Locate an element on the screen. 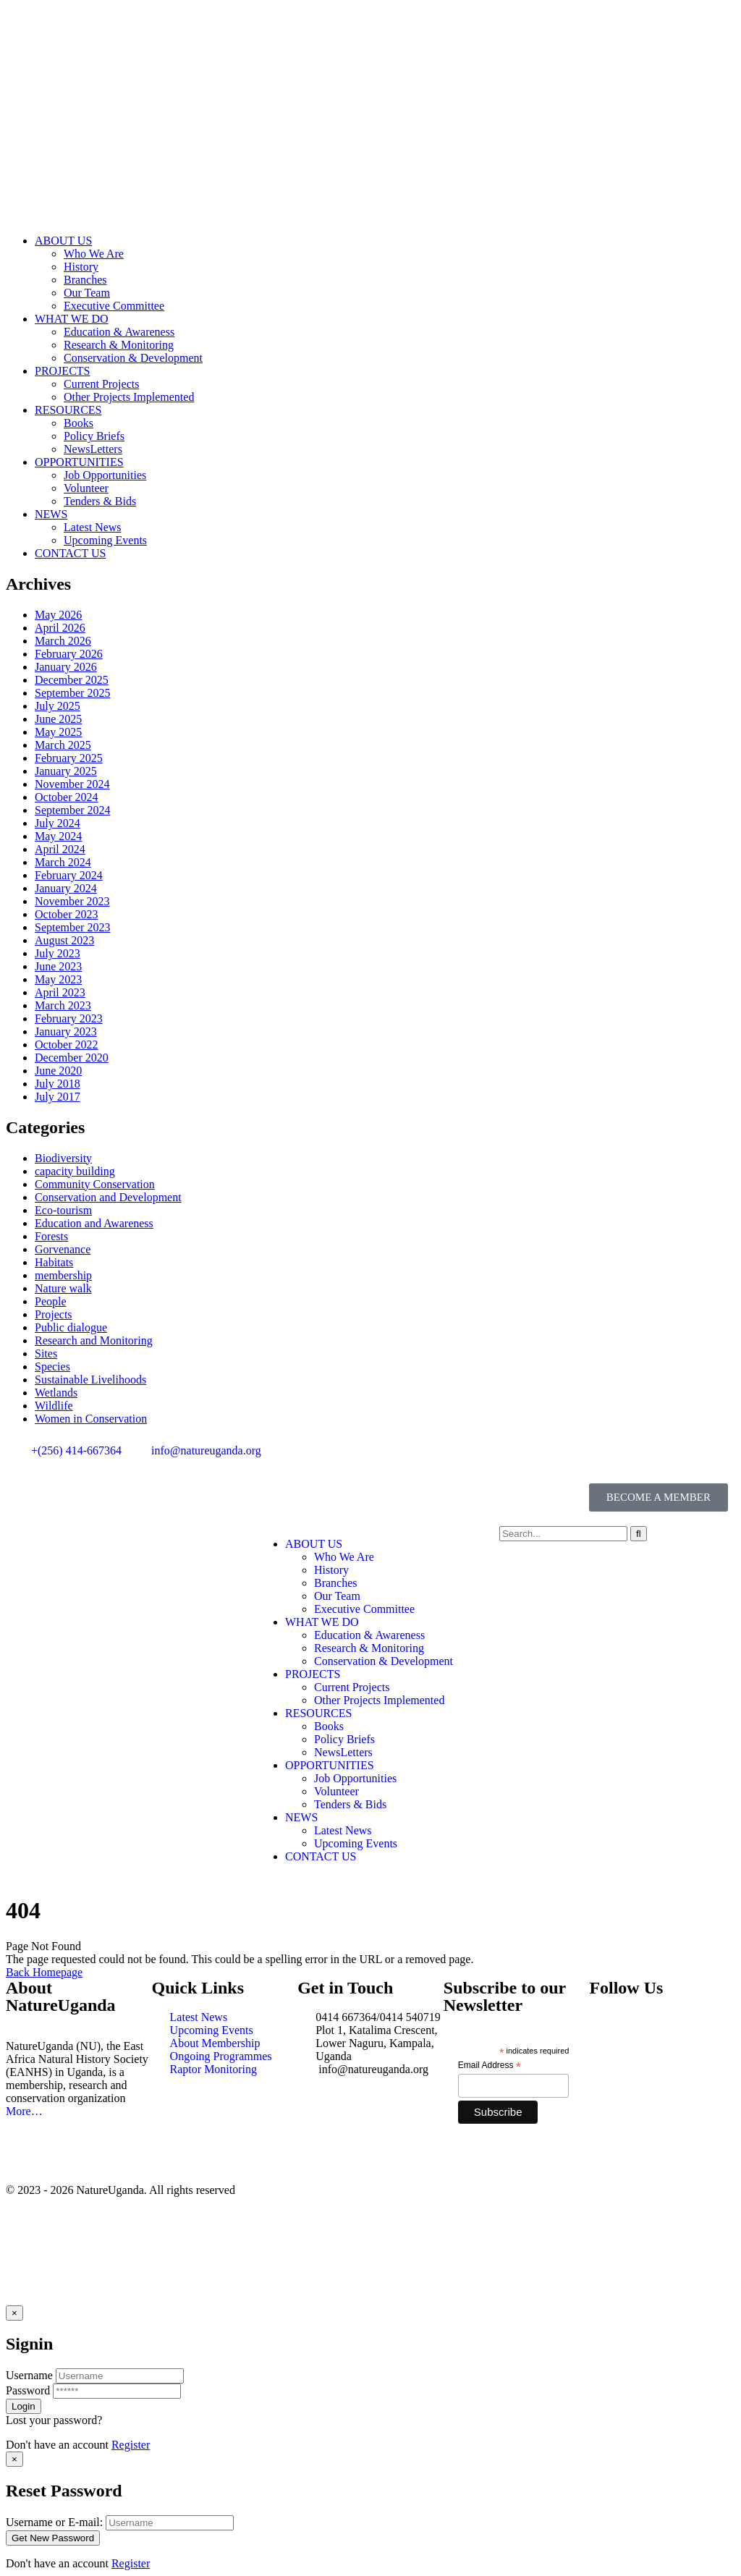 This screenshot has height=2576, width=741. People is located at coordinates (51, 1301).